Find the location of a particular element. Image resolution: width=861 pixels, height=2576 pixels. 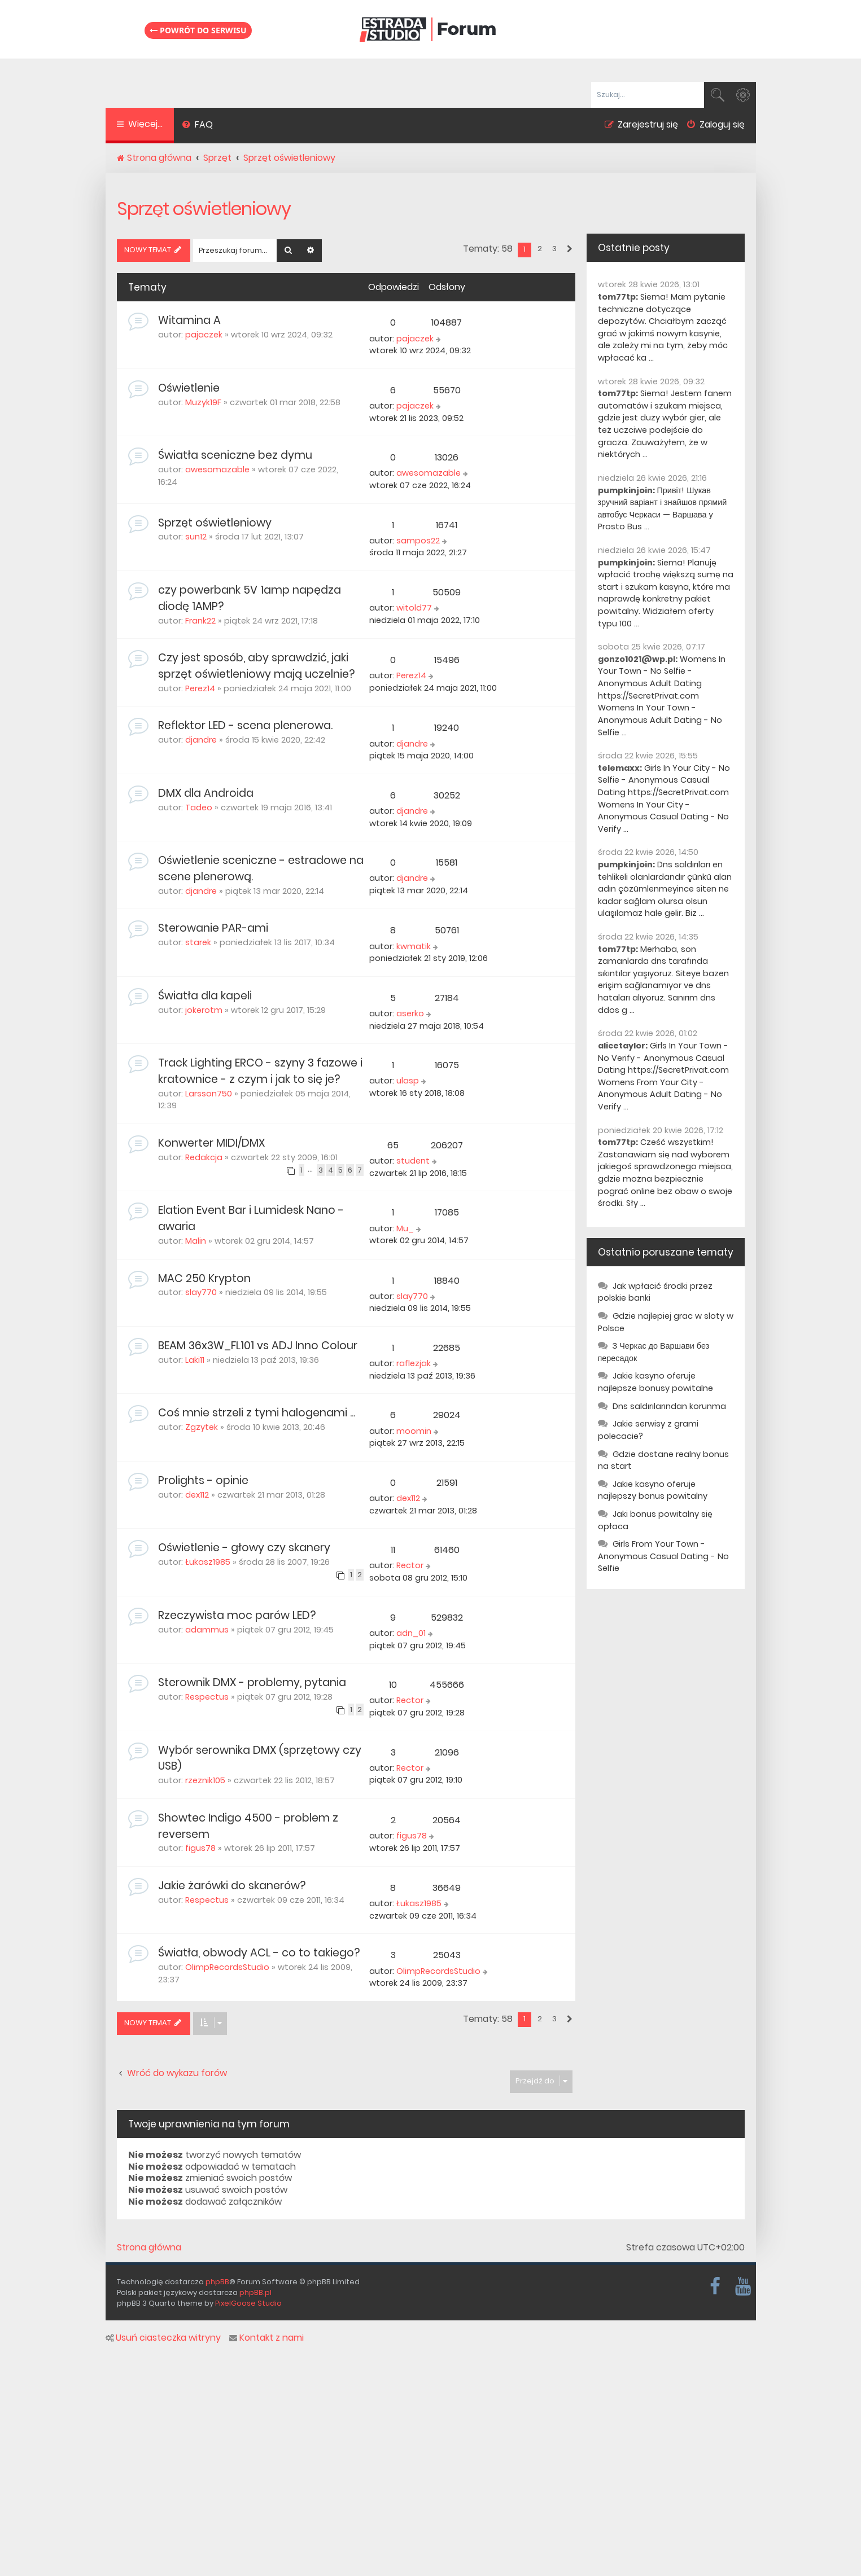

Dns saldırılarından korunma is located at coordinates (669, 1406).